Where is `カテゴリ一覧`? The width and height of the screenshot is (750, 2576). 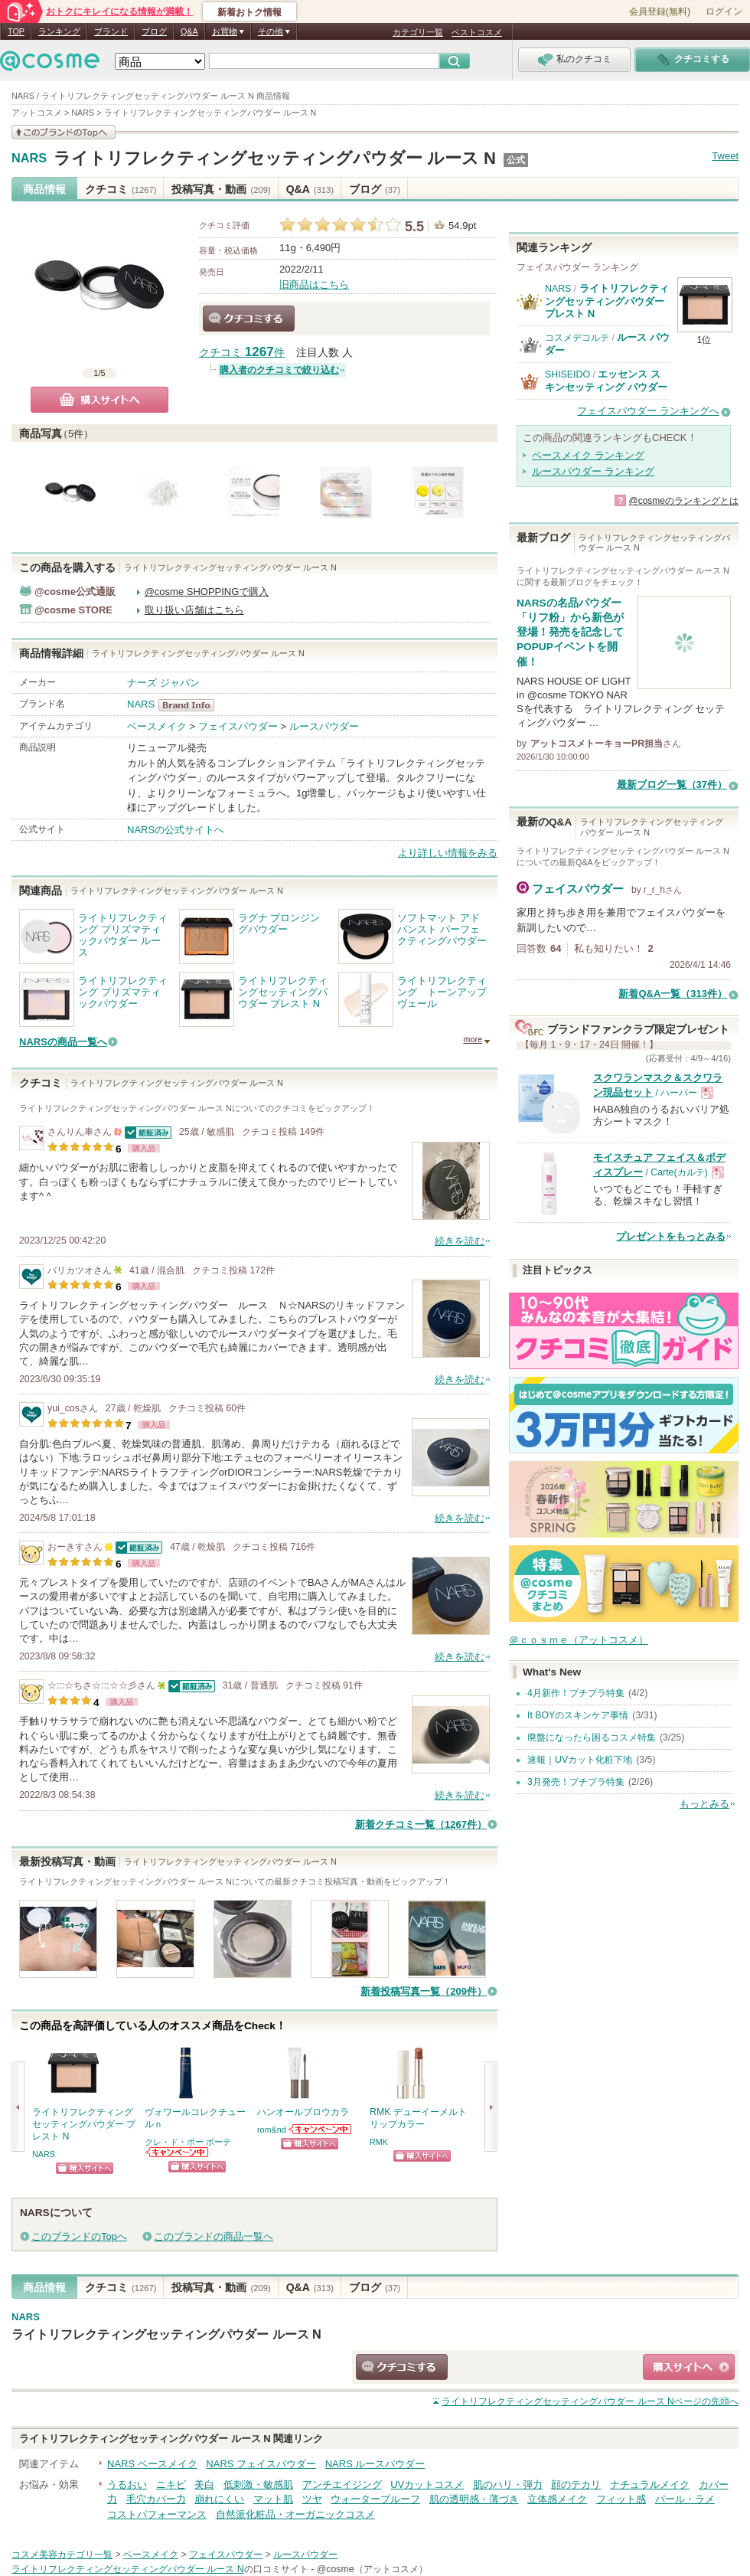
カテゴリ一覧 is located at coordinates (418, 32).